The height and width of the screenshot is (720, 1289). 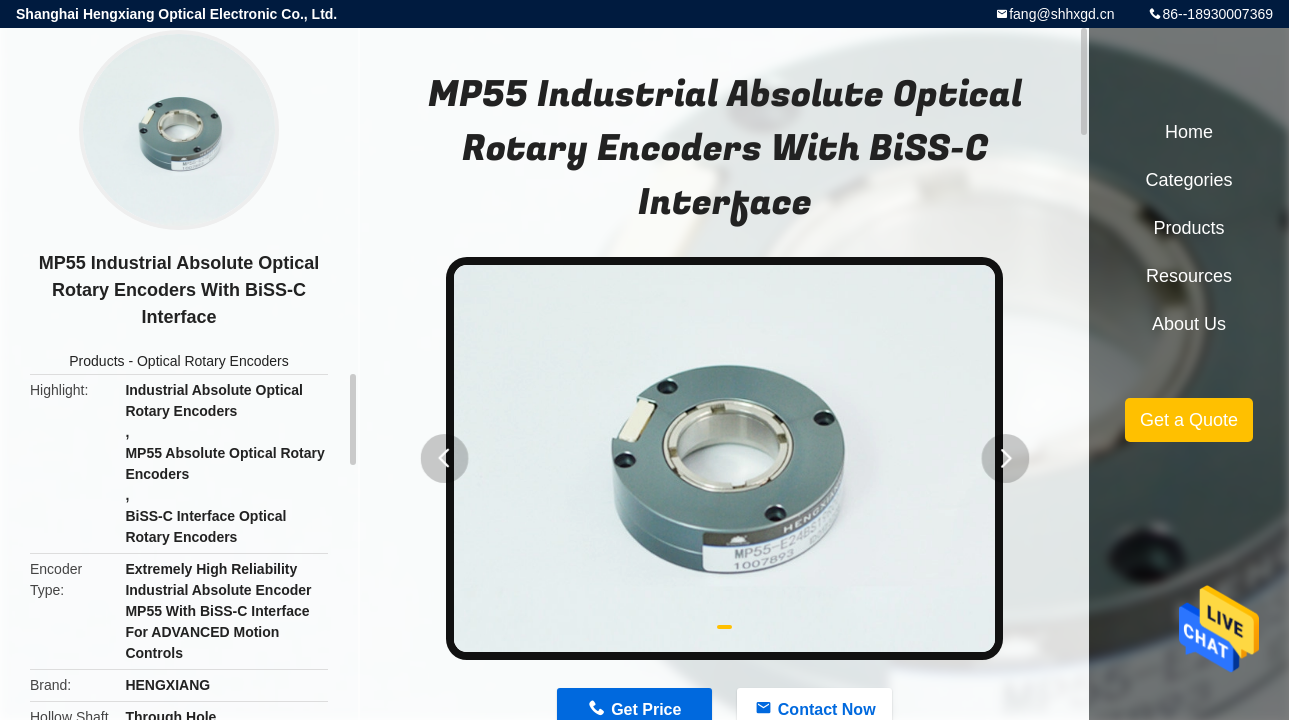 I want to click on Optical Rotary Encoders, so click(x=213, y=361).